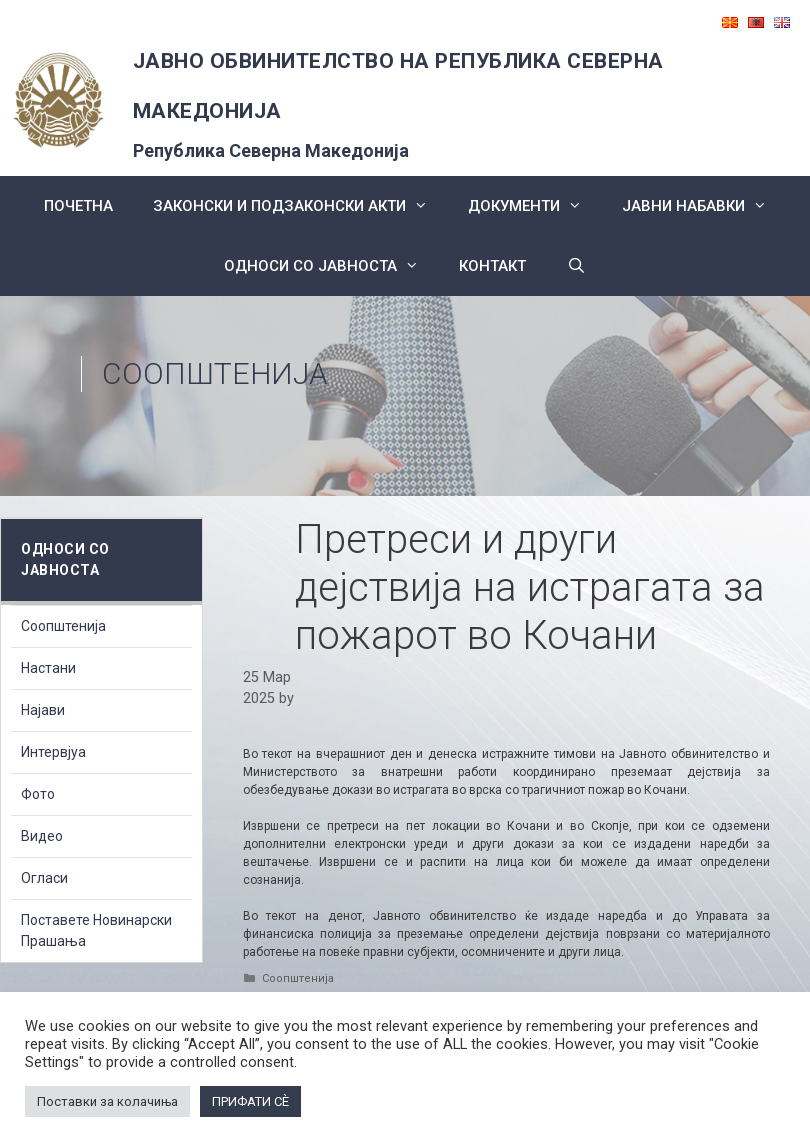 Image resolution: width=810 pixels, height=1147 pixels. I want to click on Интервјуа, so click(53, 752).